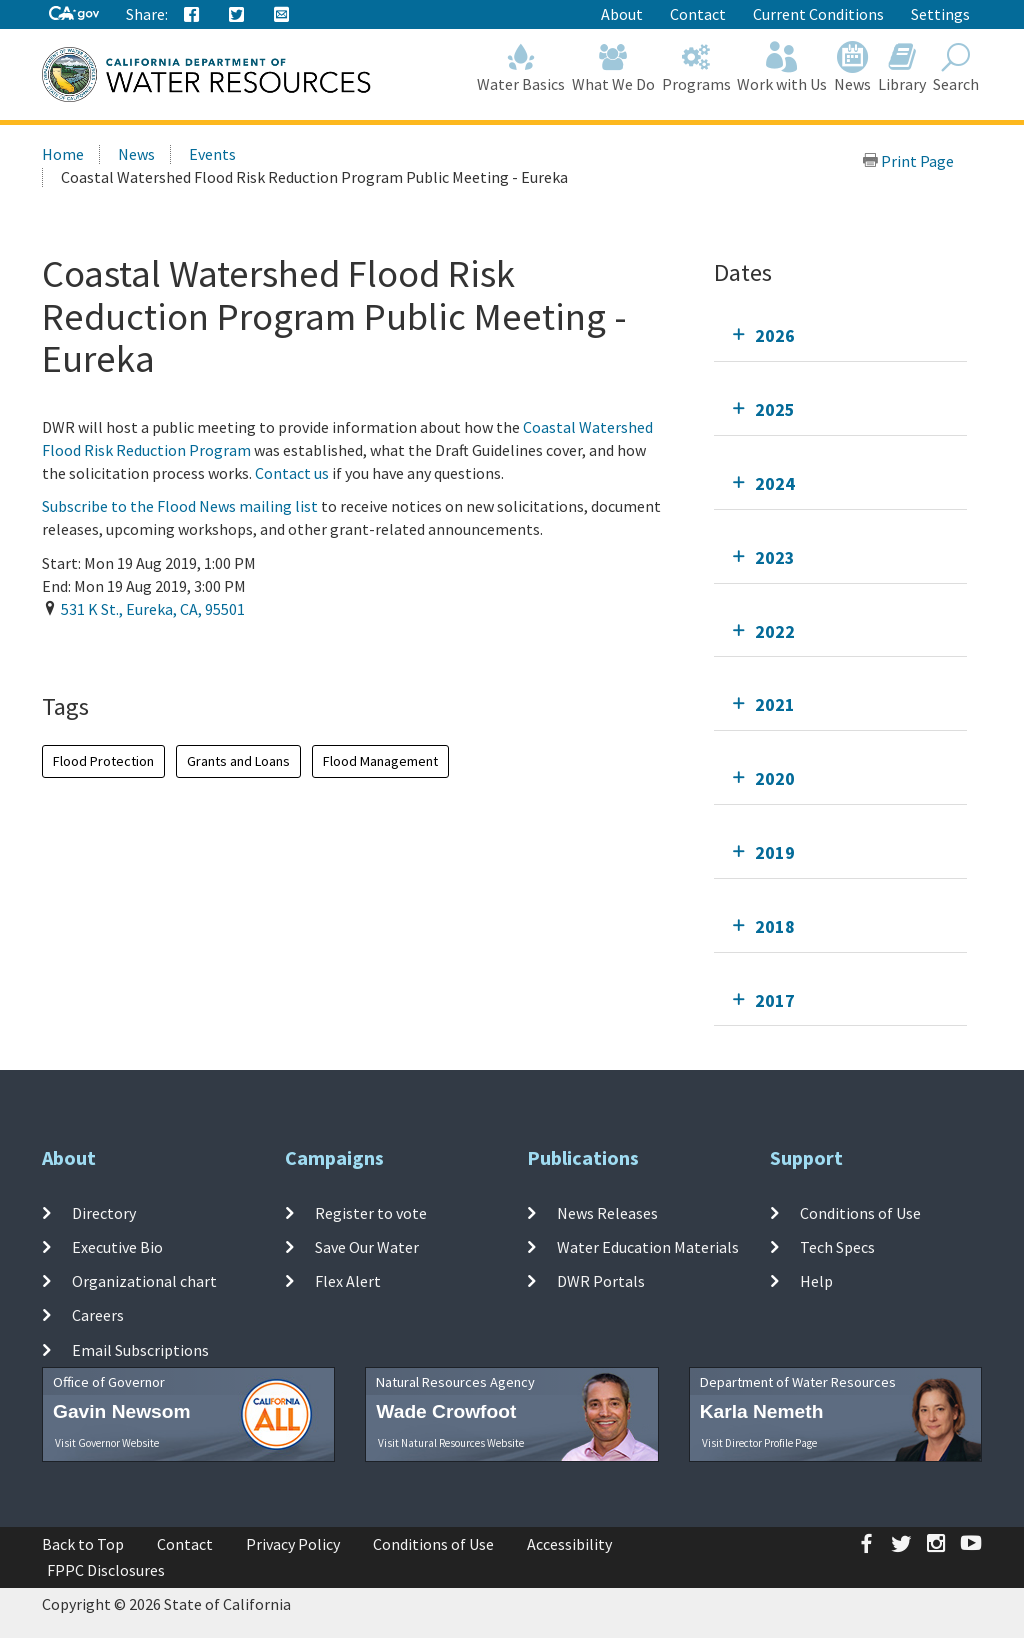 This screenshot has width=1024, height=1638. I want to click on Visit Governor Website, so click(107, 1443).